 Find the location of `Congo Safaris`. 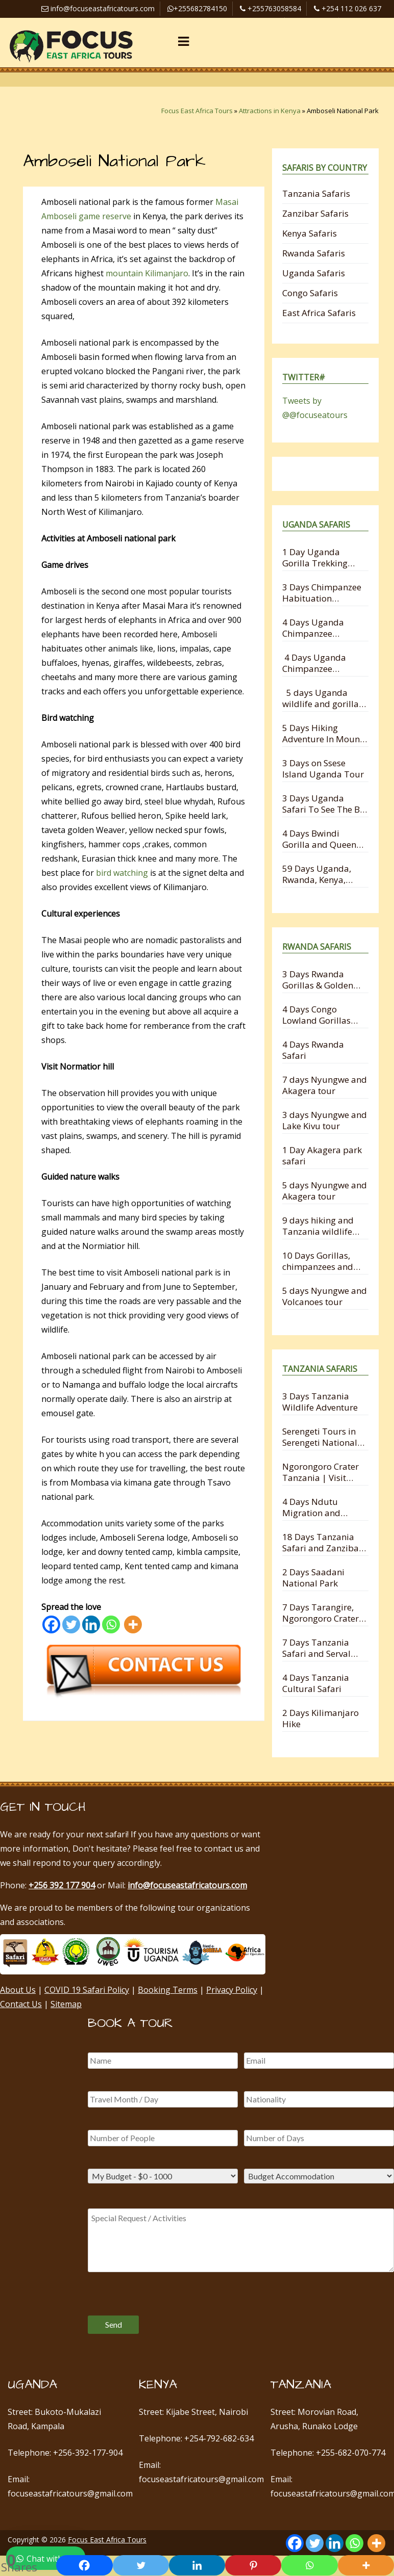

Congo Safaris is located at coordinates (310, 293).